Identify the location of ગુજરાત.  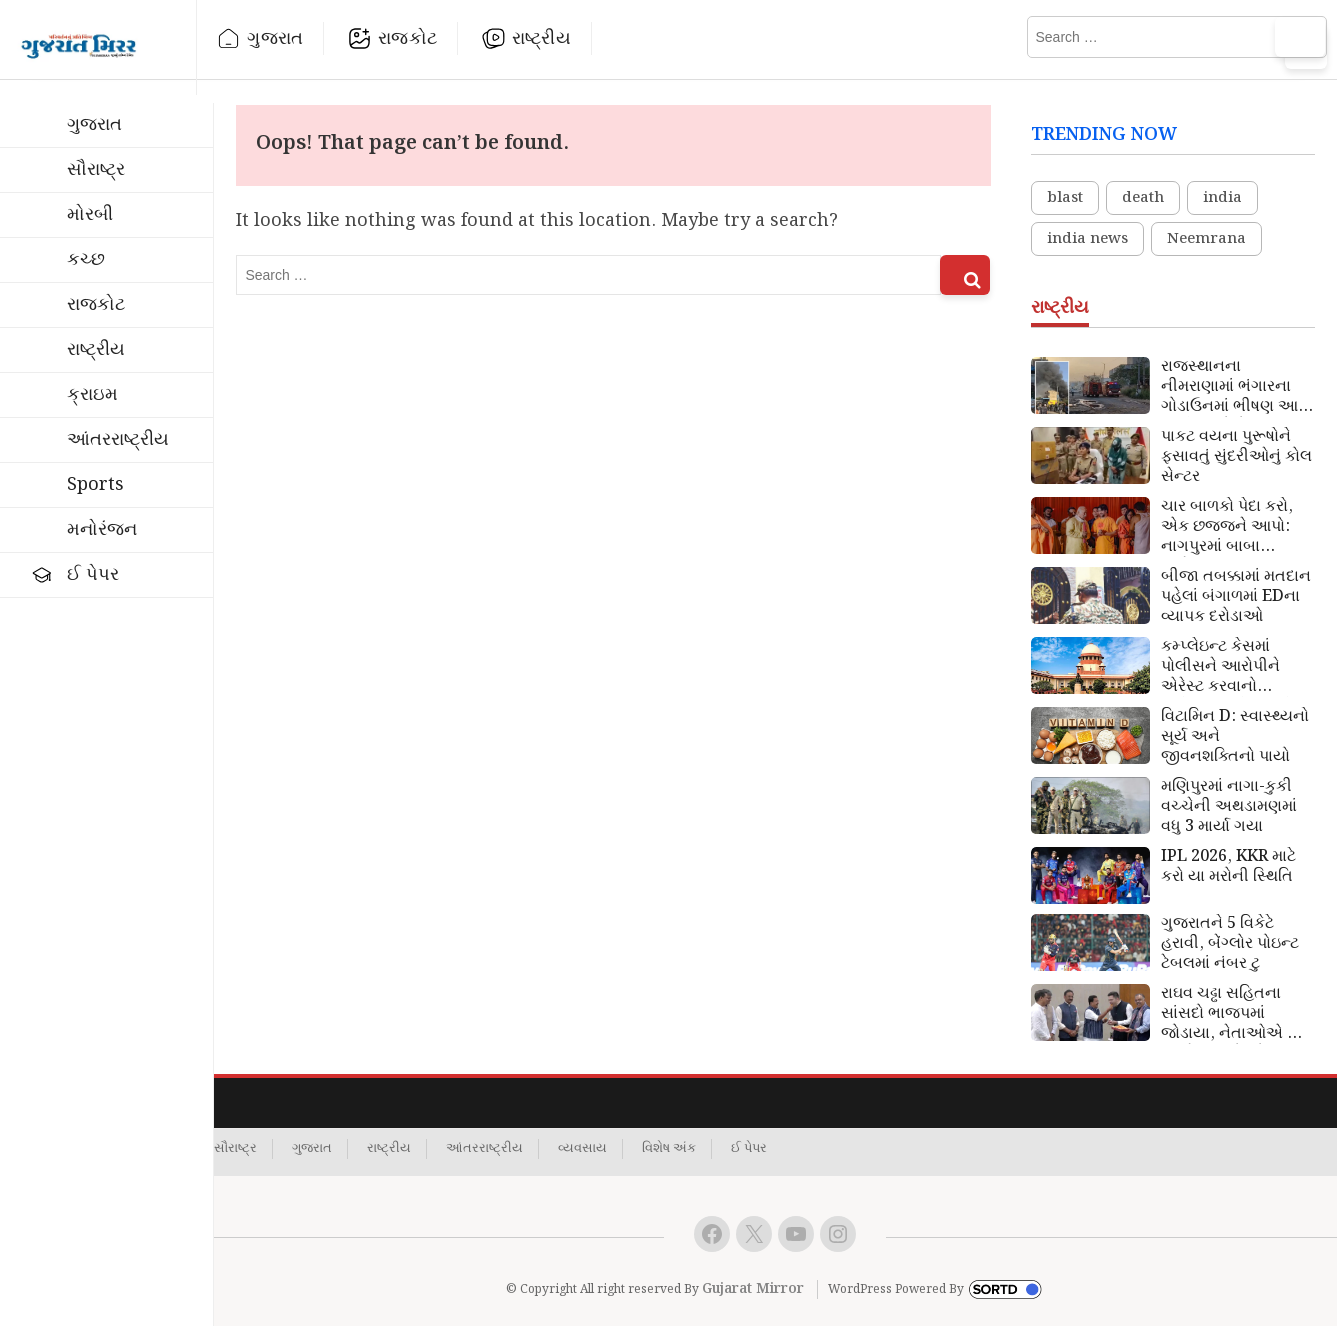
(275, 38).